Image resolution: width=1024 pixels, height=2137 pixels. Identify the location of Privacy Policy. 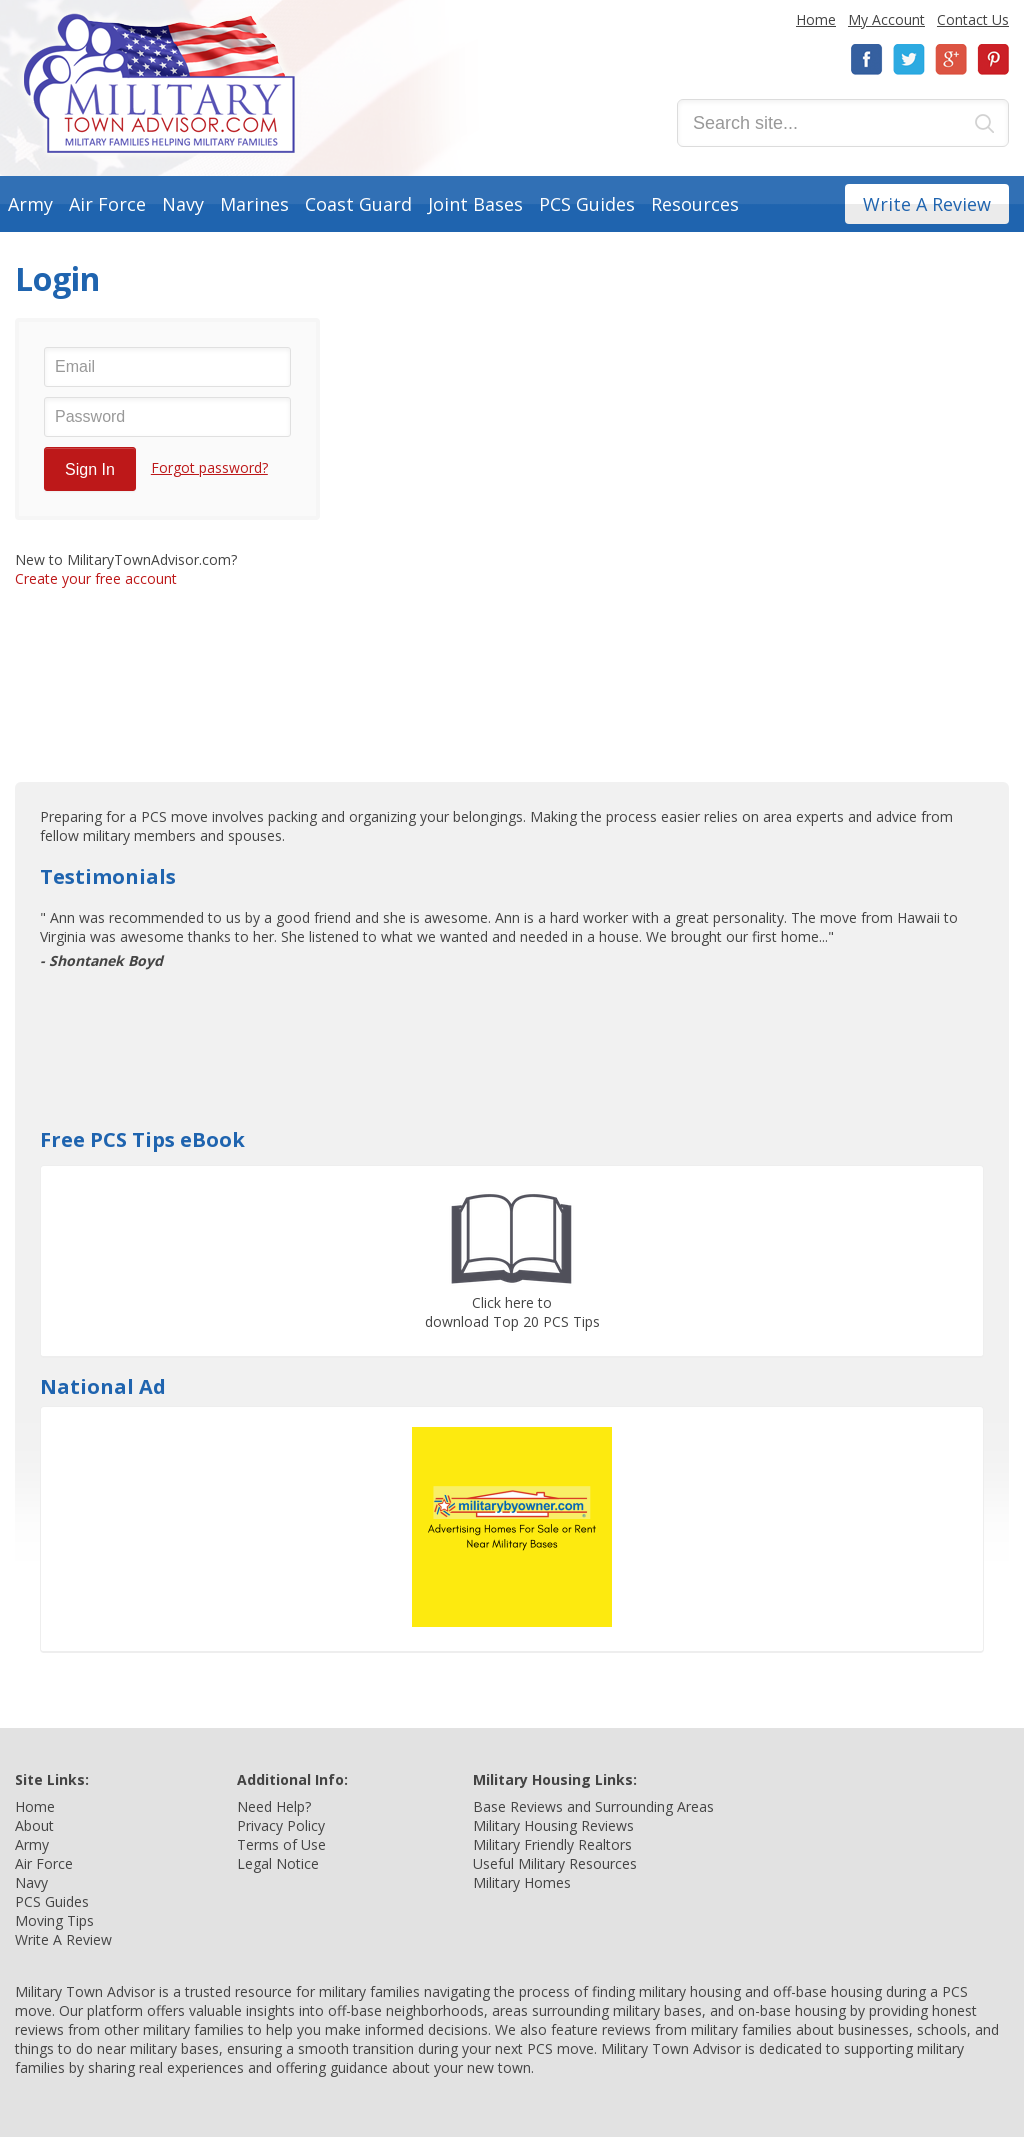
(281, 1825).